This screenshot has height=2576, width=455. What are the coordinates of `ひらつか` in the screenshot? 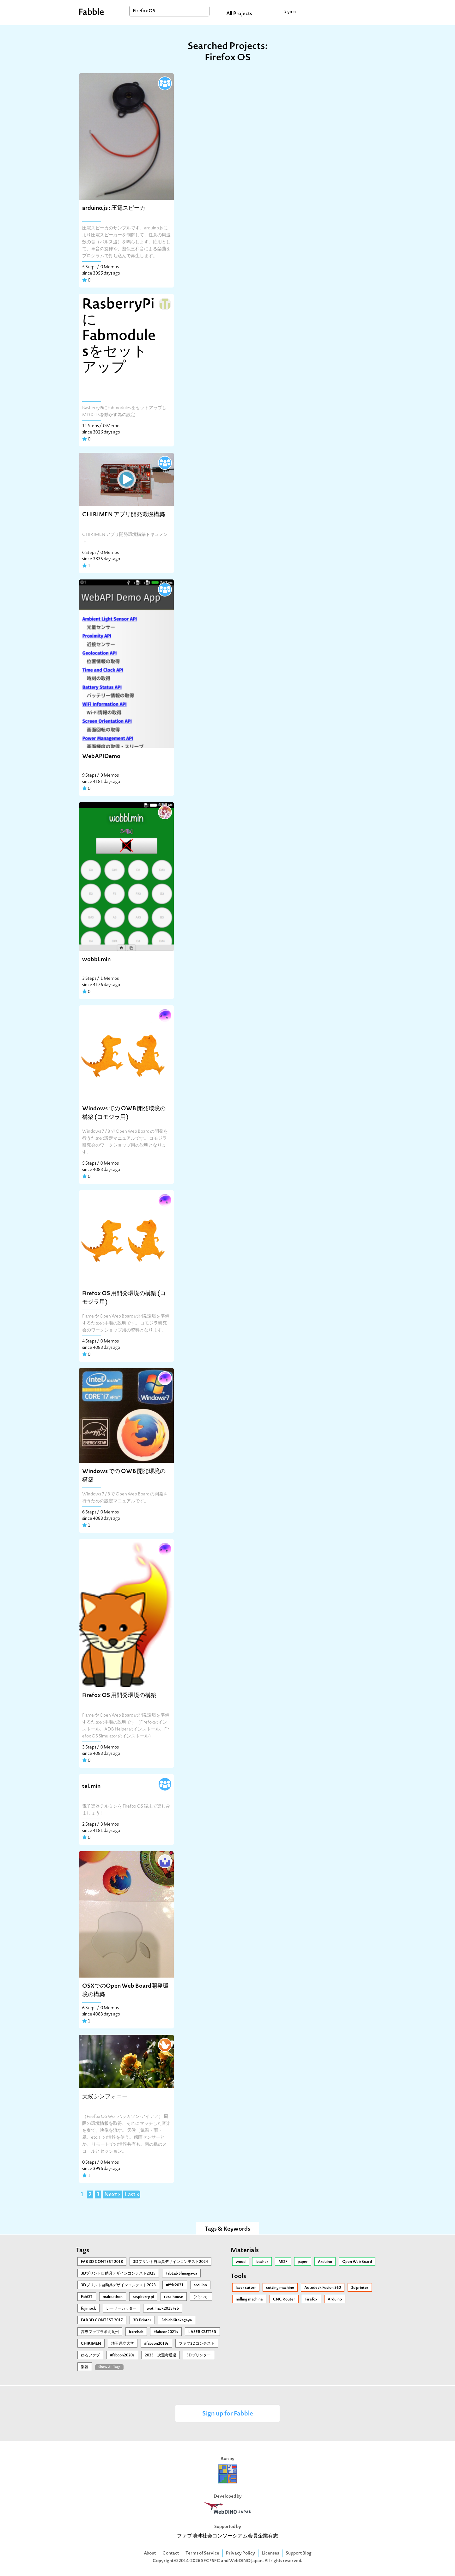 It's located at (201, 2297).